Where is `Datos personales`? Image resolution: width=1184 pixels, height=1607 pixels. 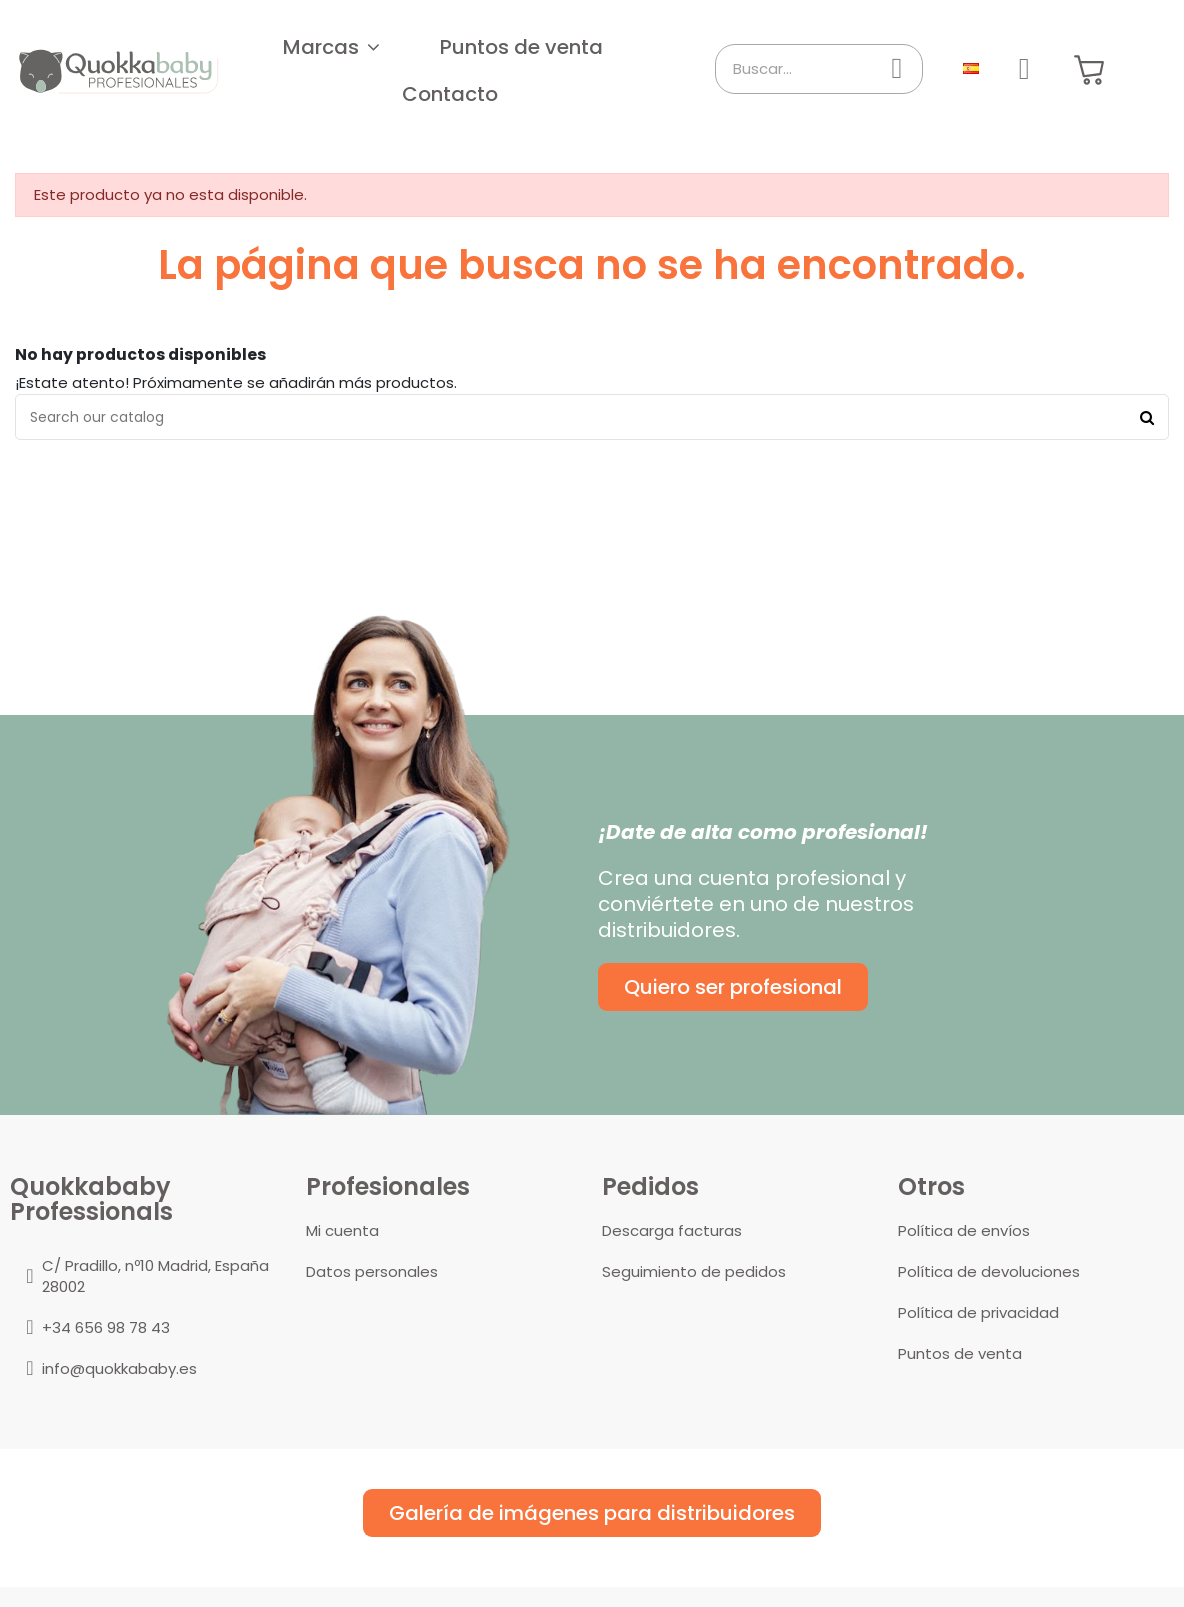
Datos personales is located at coordinates (372, 1271).